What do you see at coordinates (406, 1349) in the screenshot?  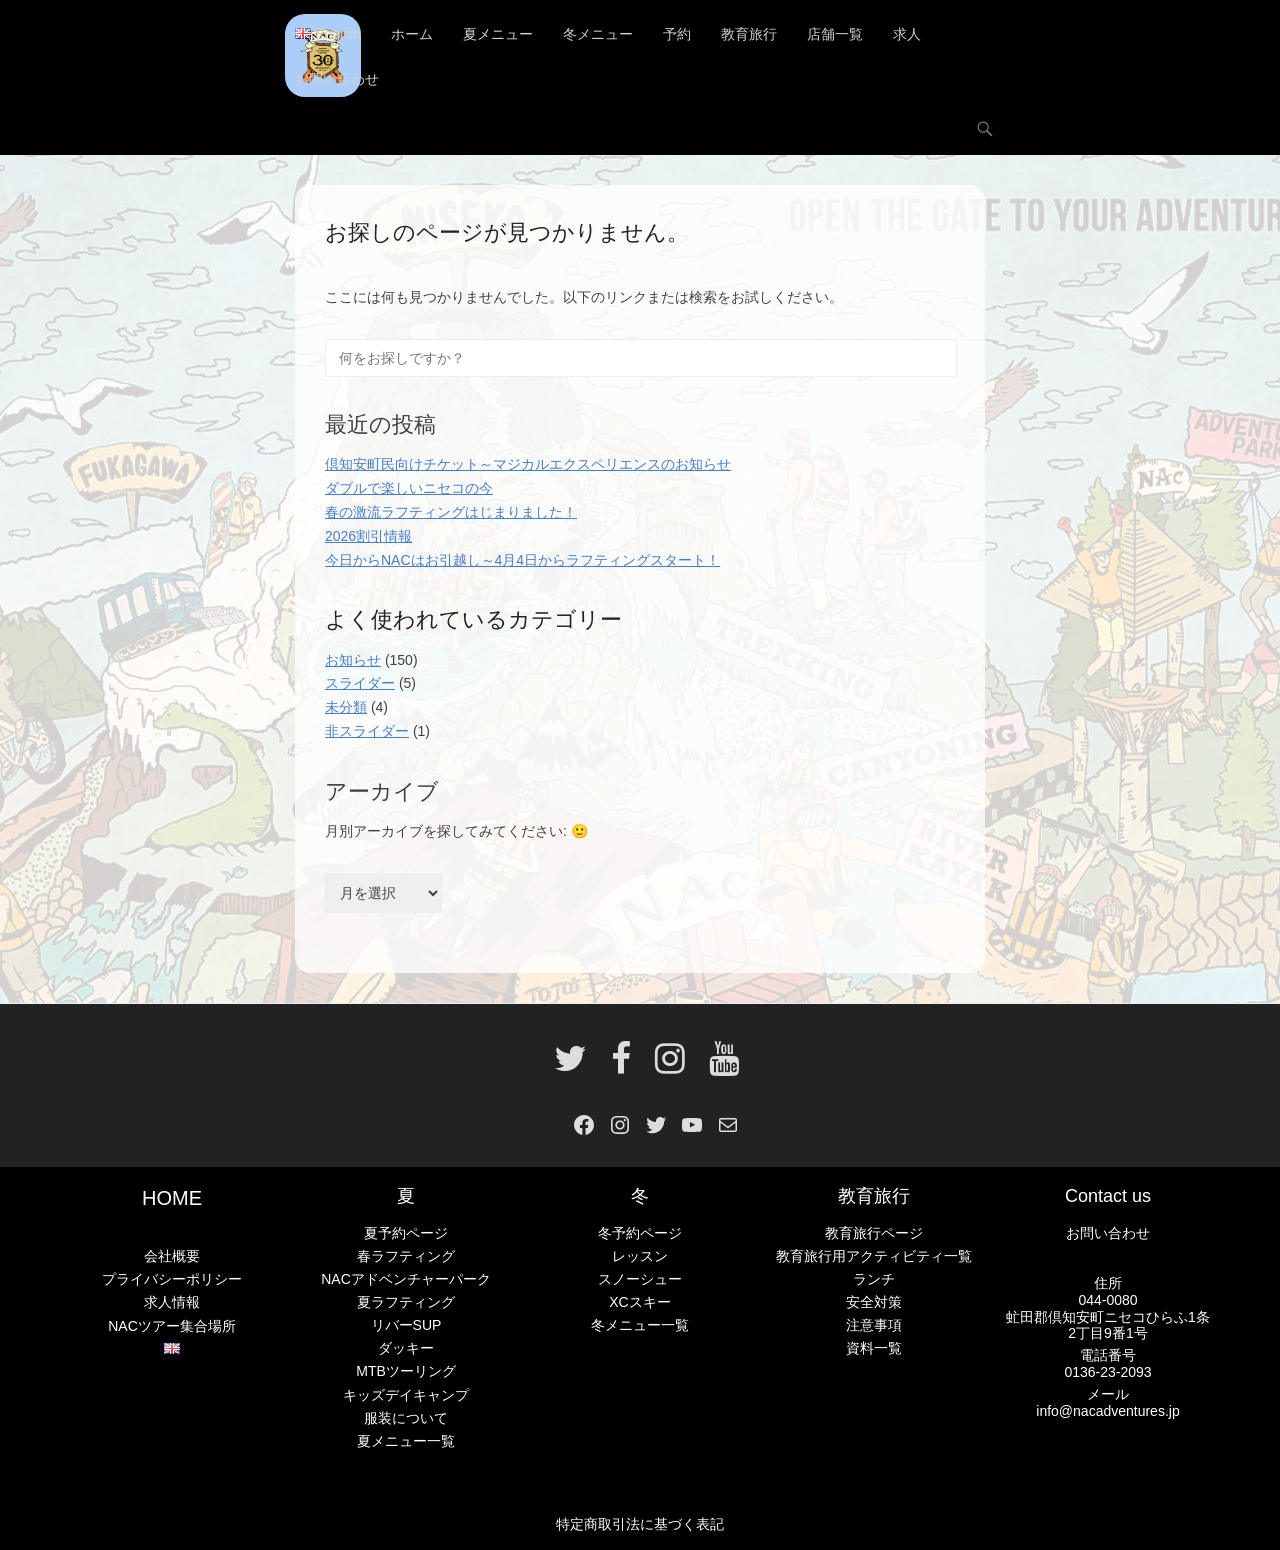 I see `ダッキー` at bounding box center [406, 1349].